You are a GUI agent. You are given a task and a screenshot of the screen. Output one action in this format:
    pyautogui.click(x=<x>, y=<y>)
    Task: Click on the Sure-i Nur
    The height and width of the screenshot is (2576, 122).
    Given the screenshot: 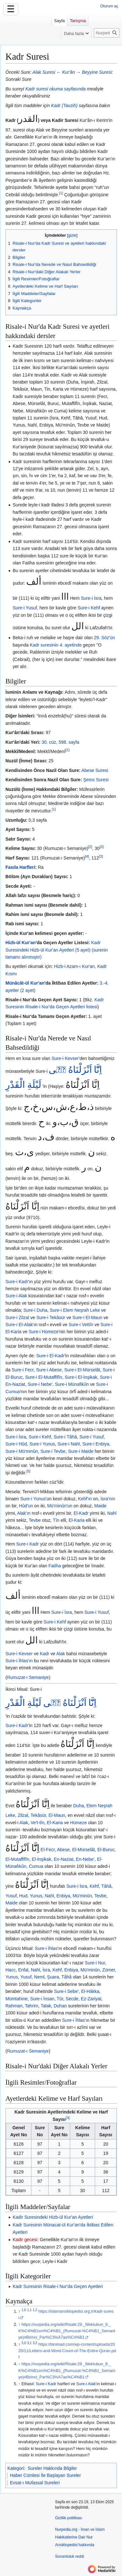 What is the action you would take?
    pyautogui.click(x=95, y=1962)
    